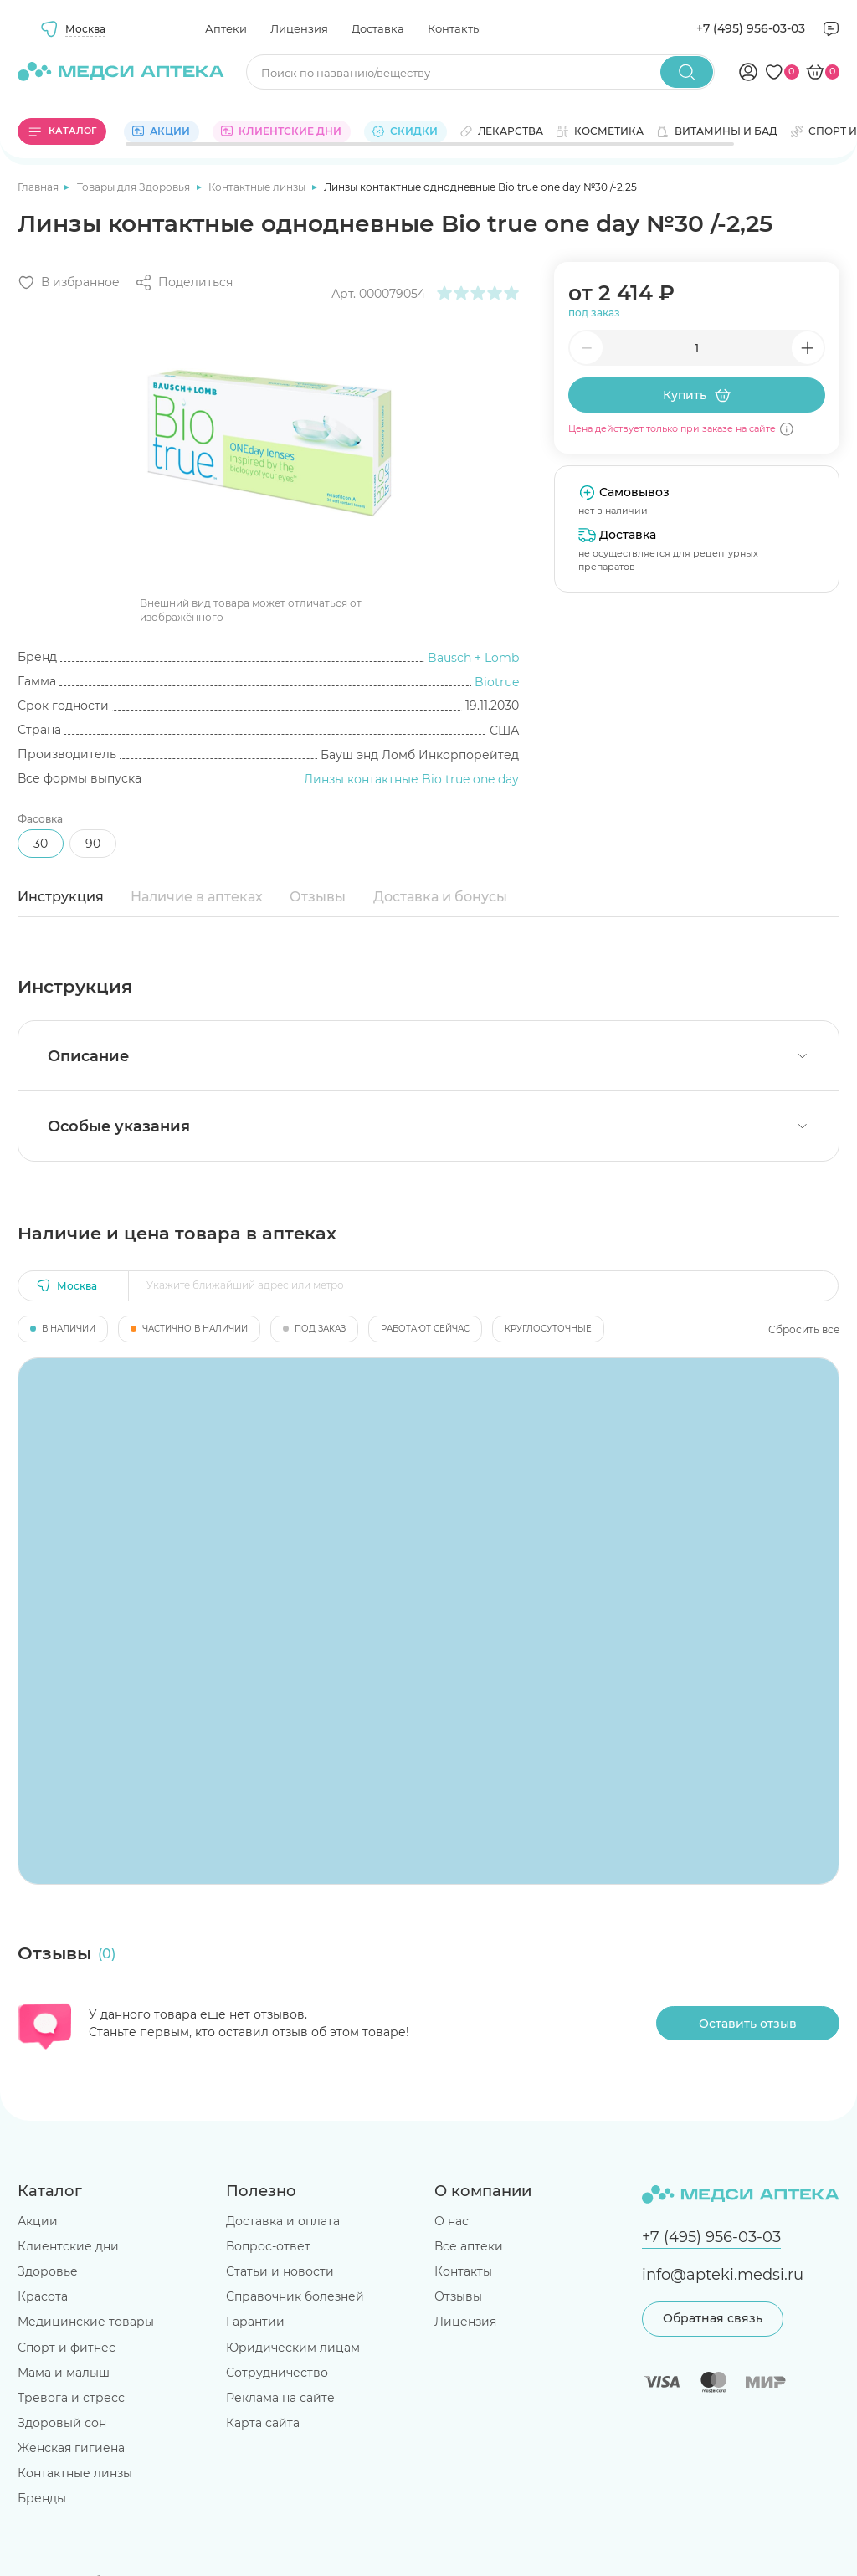 The image size is (857, 2576). What do you see at coordinates (293, 2347) in the screenshot?
I see `Юридическим лицам` at bounding box center [293, 2347].